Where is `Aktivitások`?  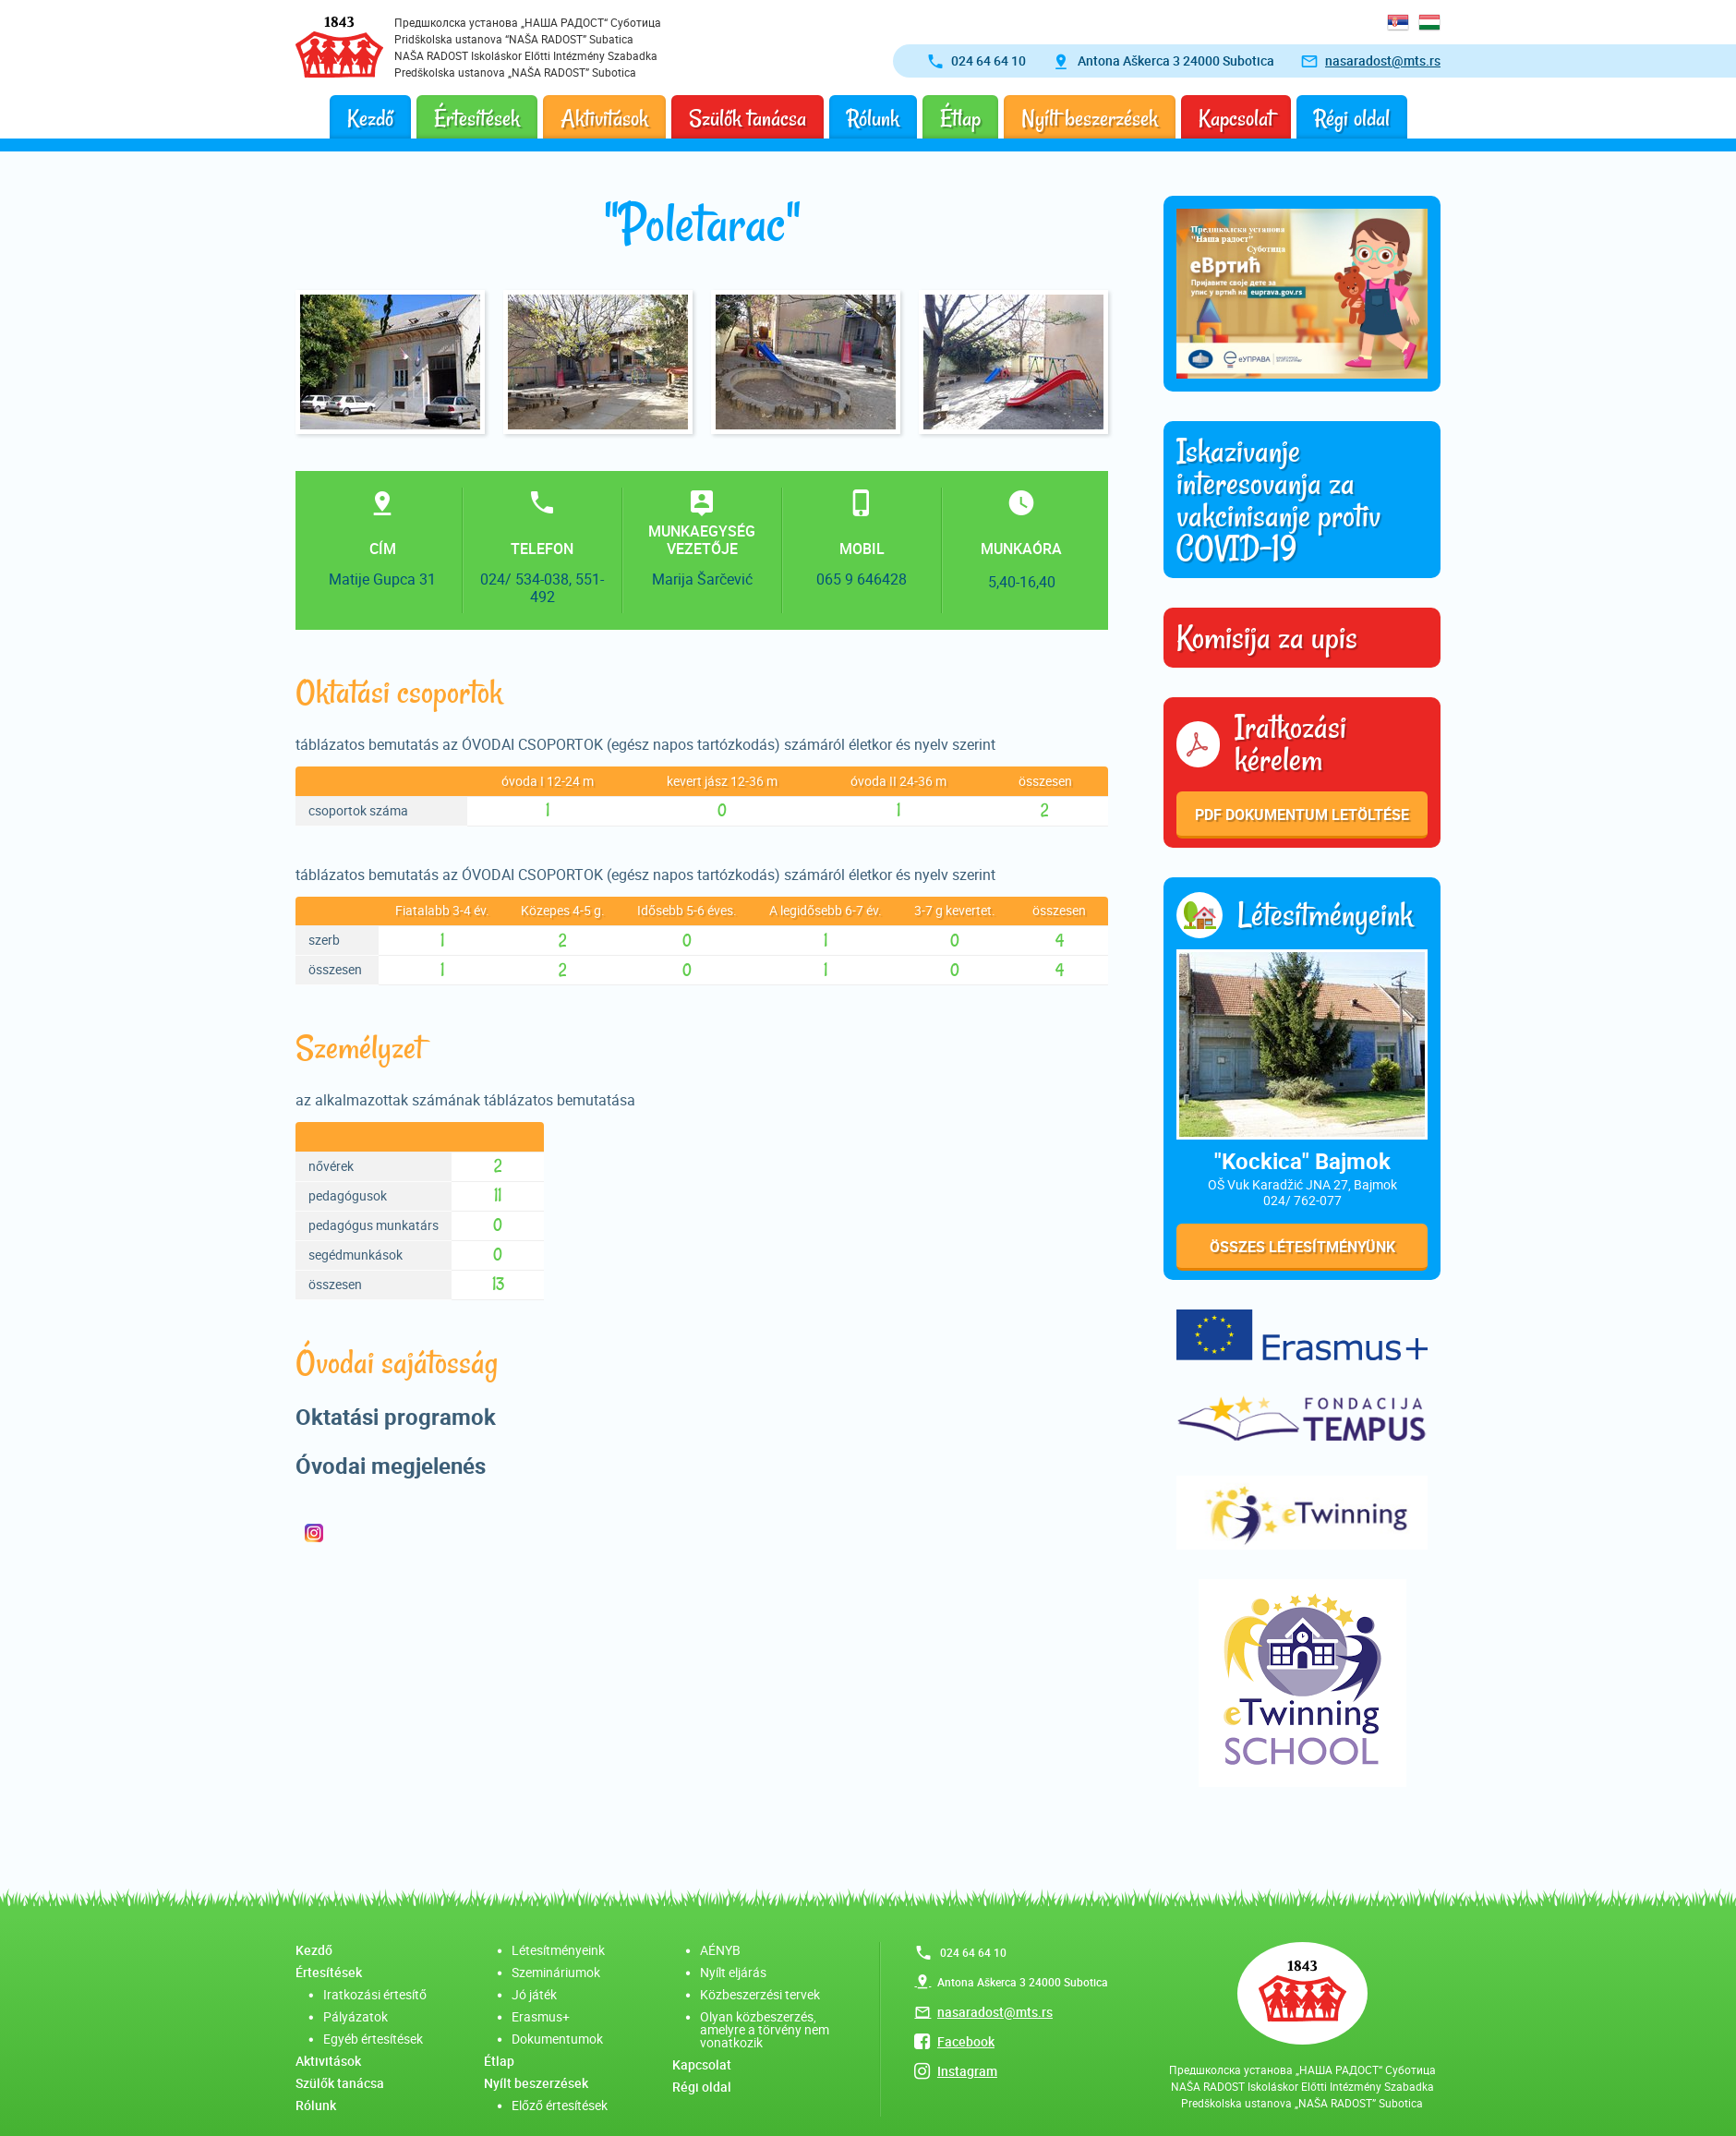 Aktivitások is located at coordinates (604, 119).